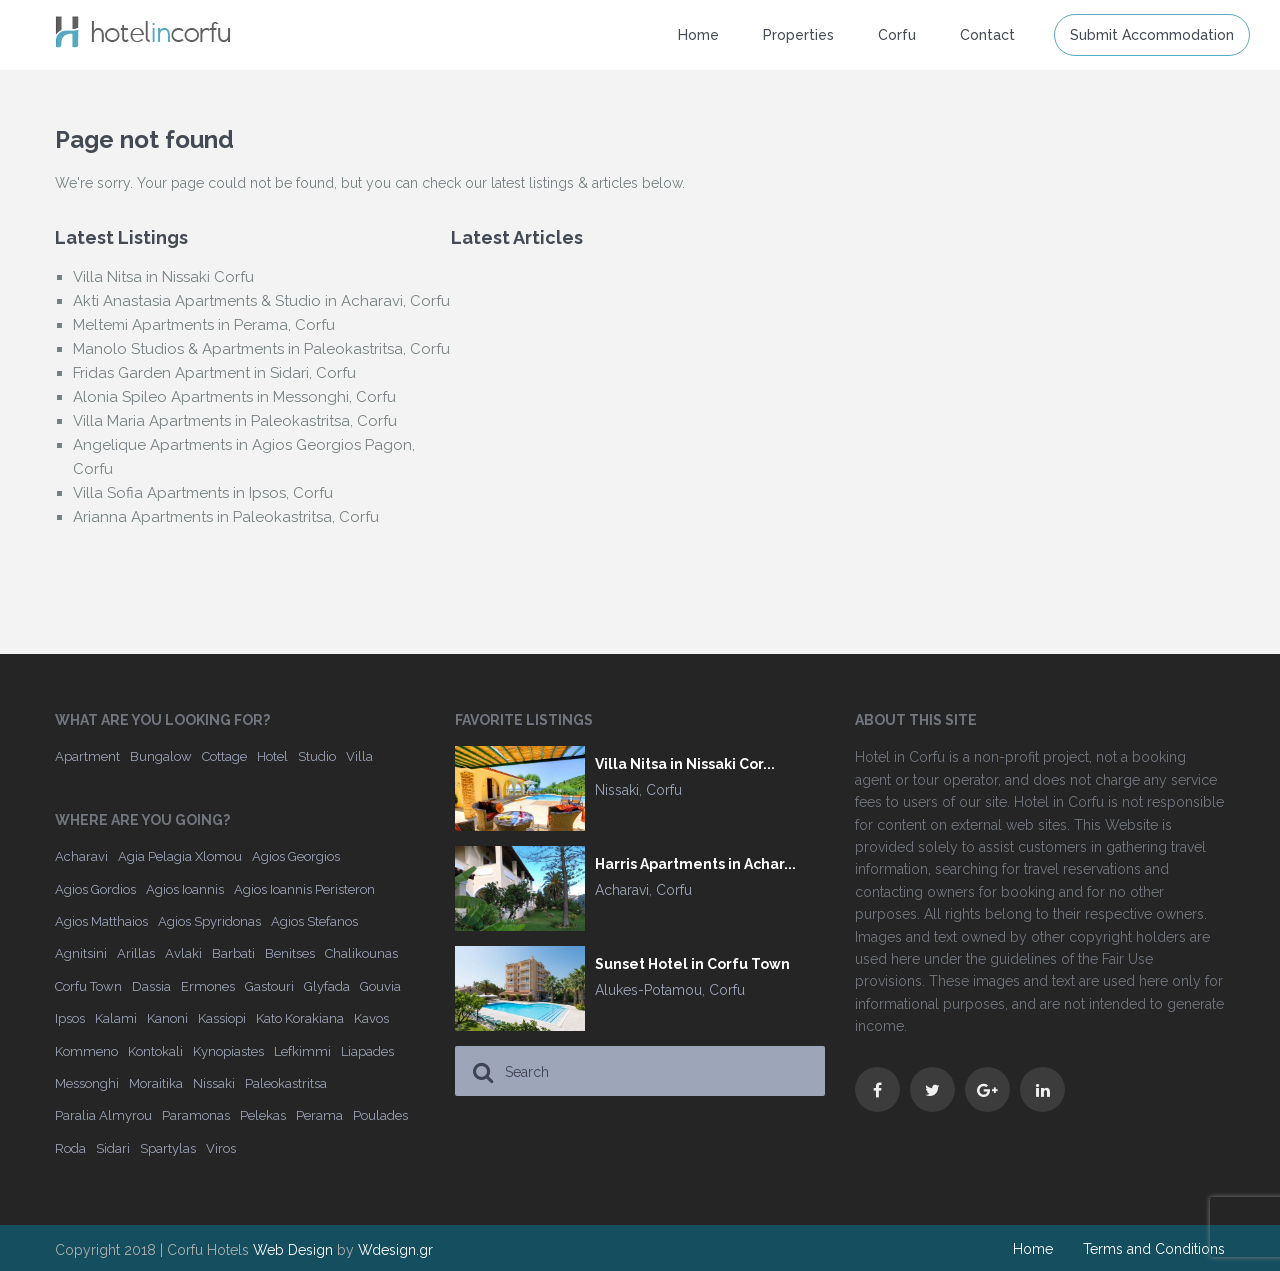 Image resolution: width=1280 pixels, height=1271 pixels. What do you see at coordinates (163, 277) in the screenshot?
I see `Villa Nitsa in Nissaki Corfu` at bounding box center [163, 277].